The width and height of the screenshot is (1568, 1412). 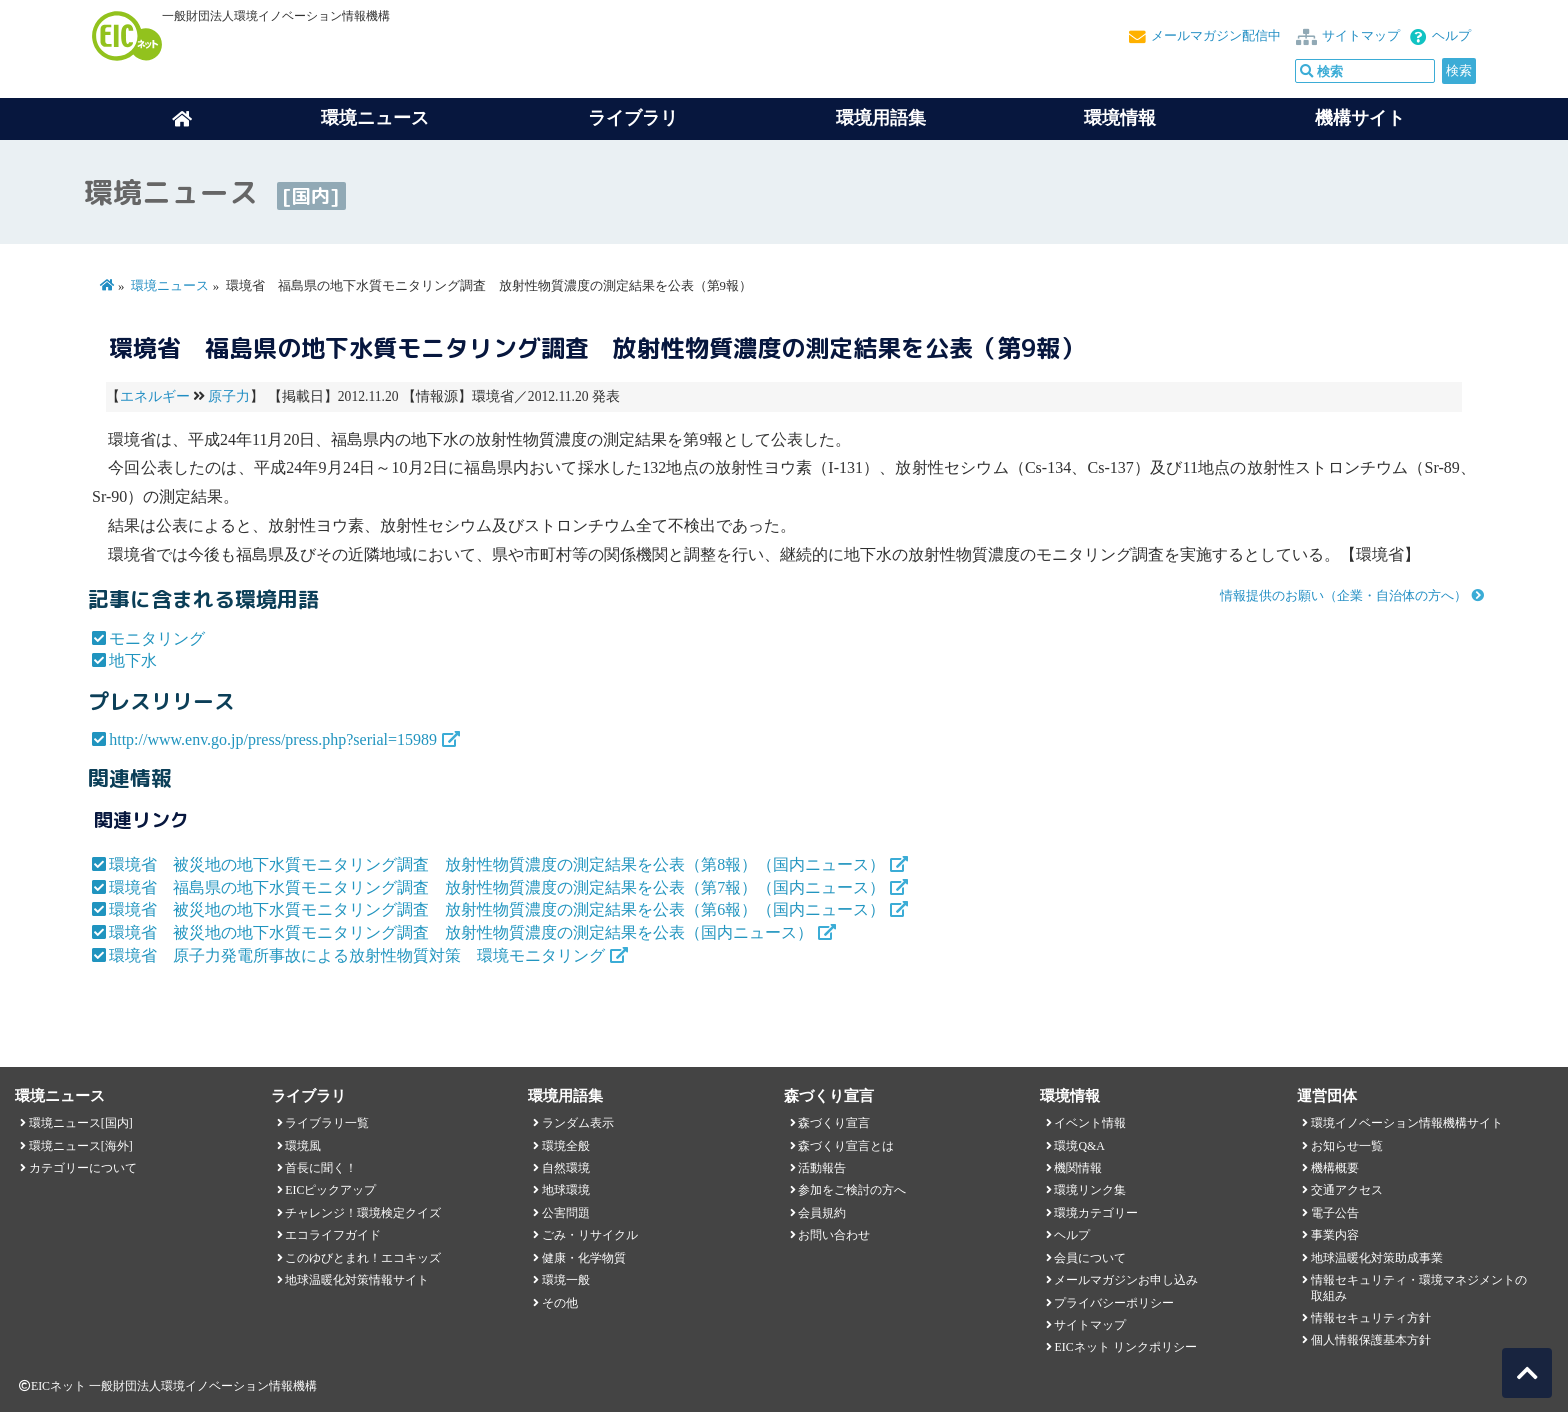 I want to click on 環境リンク集, so click(x=1090, y=1190).